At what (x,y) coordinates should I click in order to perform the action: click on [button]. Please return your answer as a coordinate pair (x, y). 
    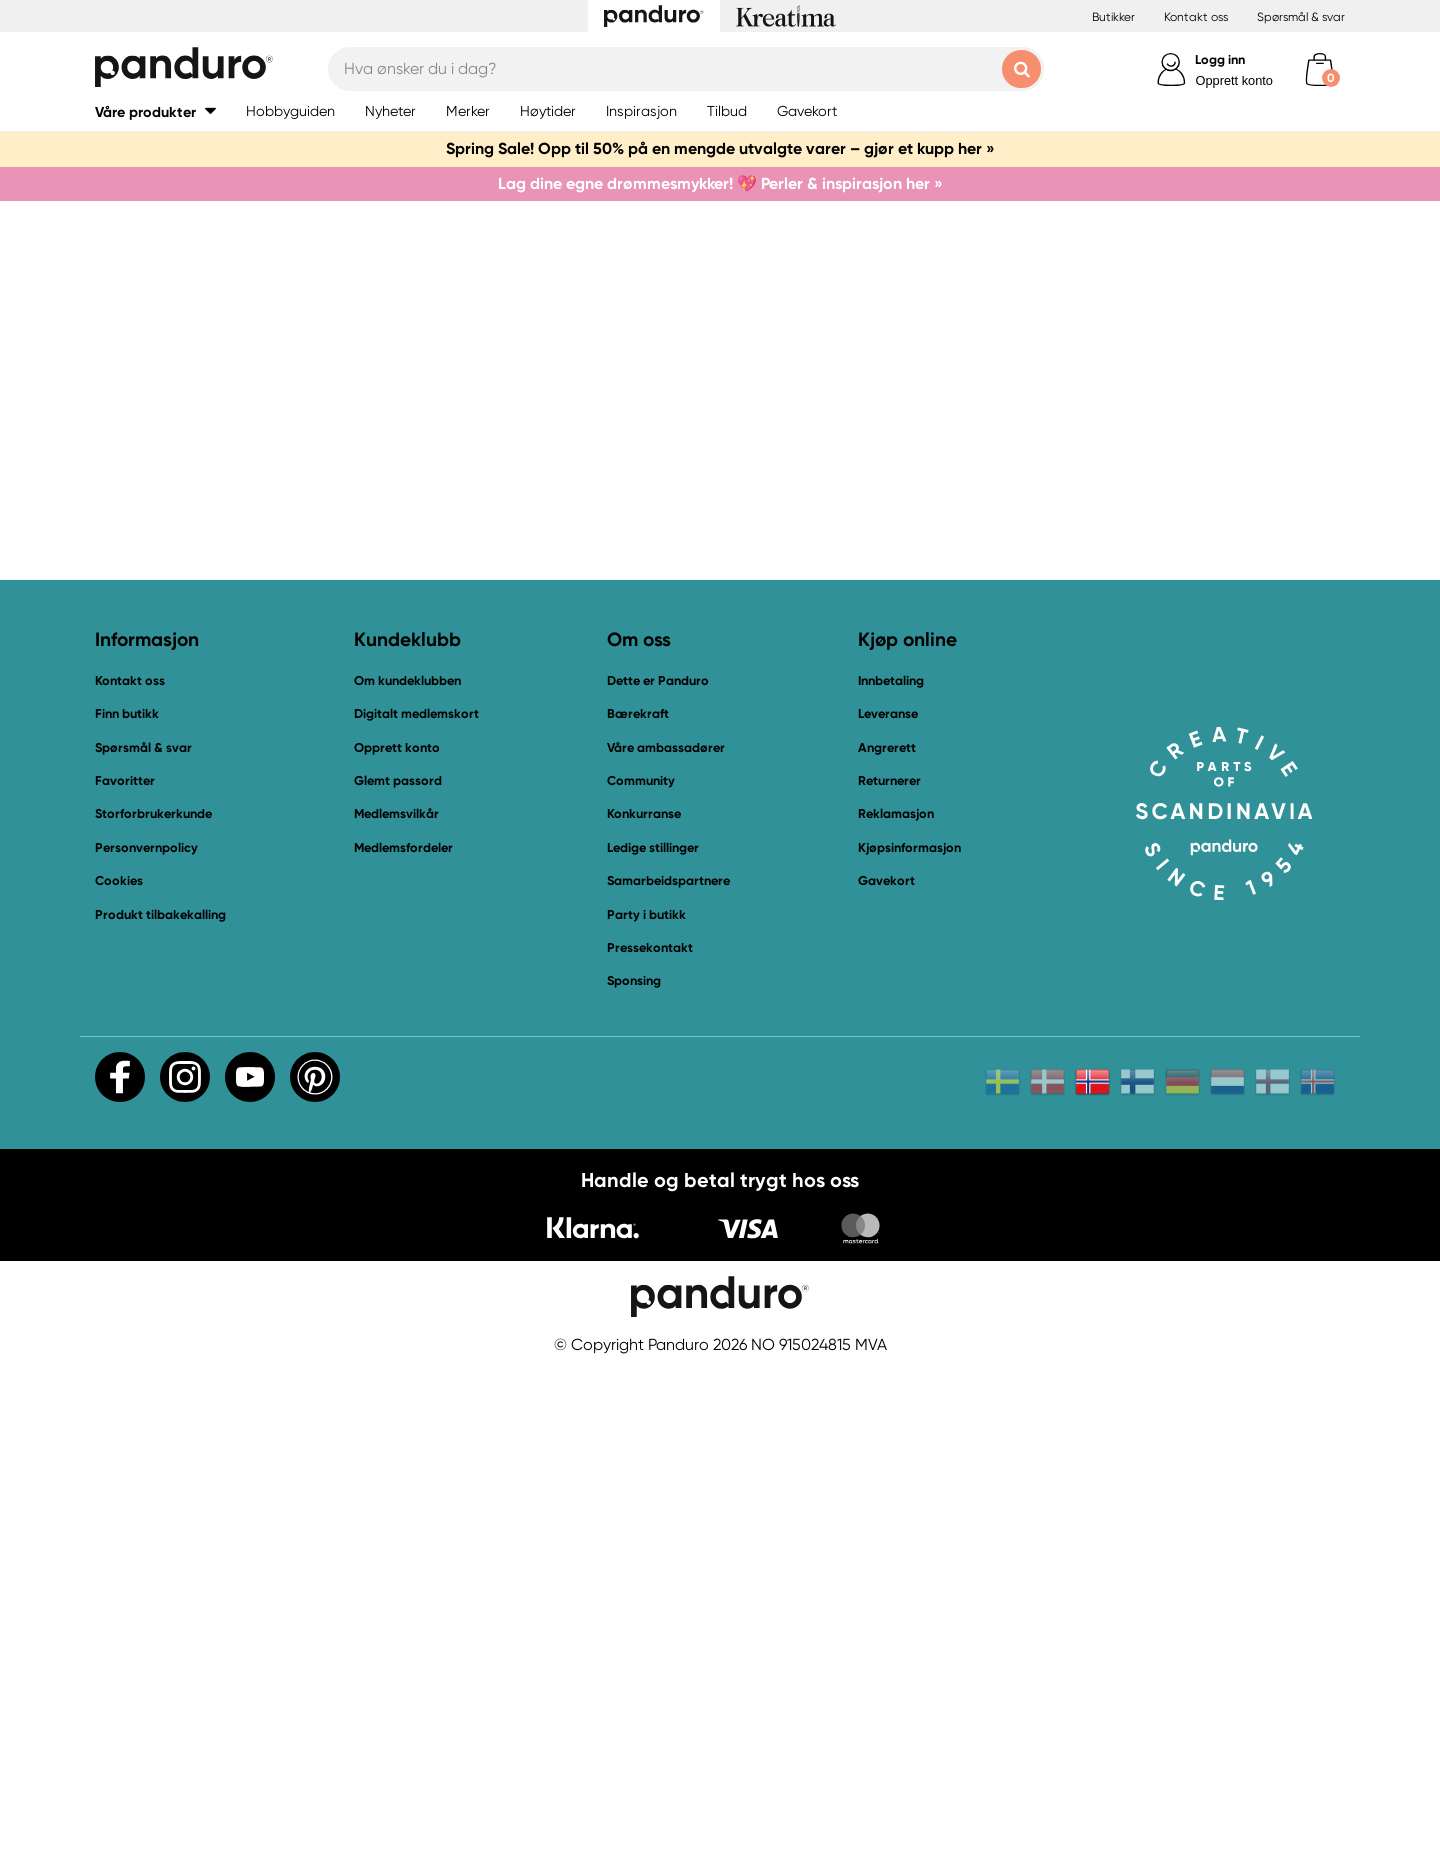
    Looking at the image, I should click on (155, 111).